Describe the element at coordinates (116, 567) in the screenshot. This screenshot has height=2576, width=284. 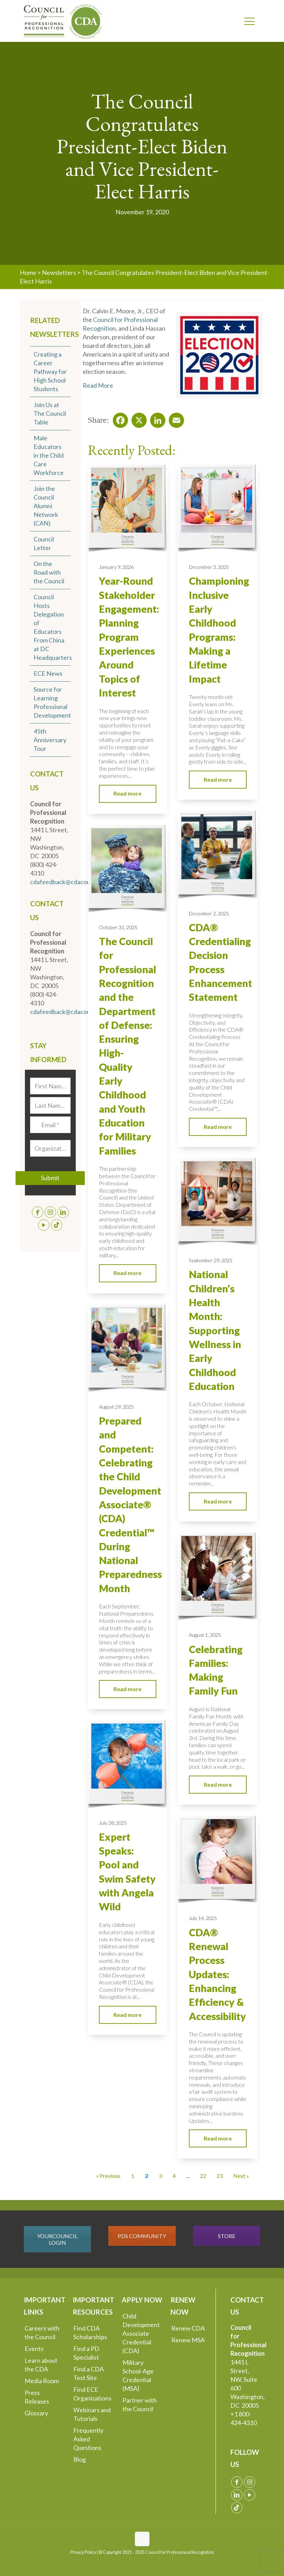
I see `January 9, 2026` at that location.